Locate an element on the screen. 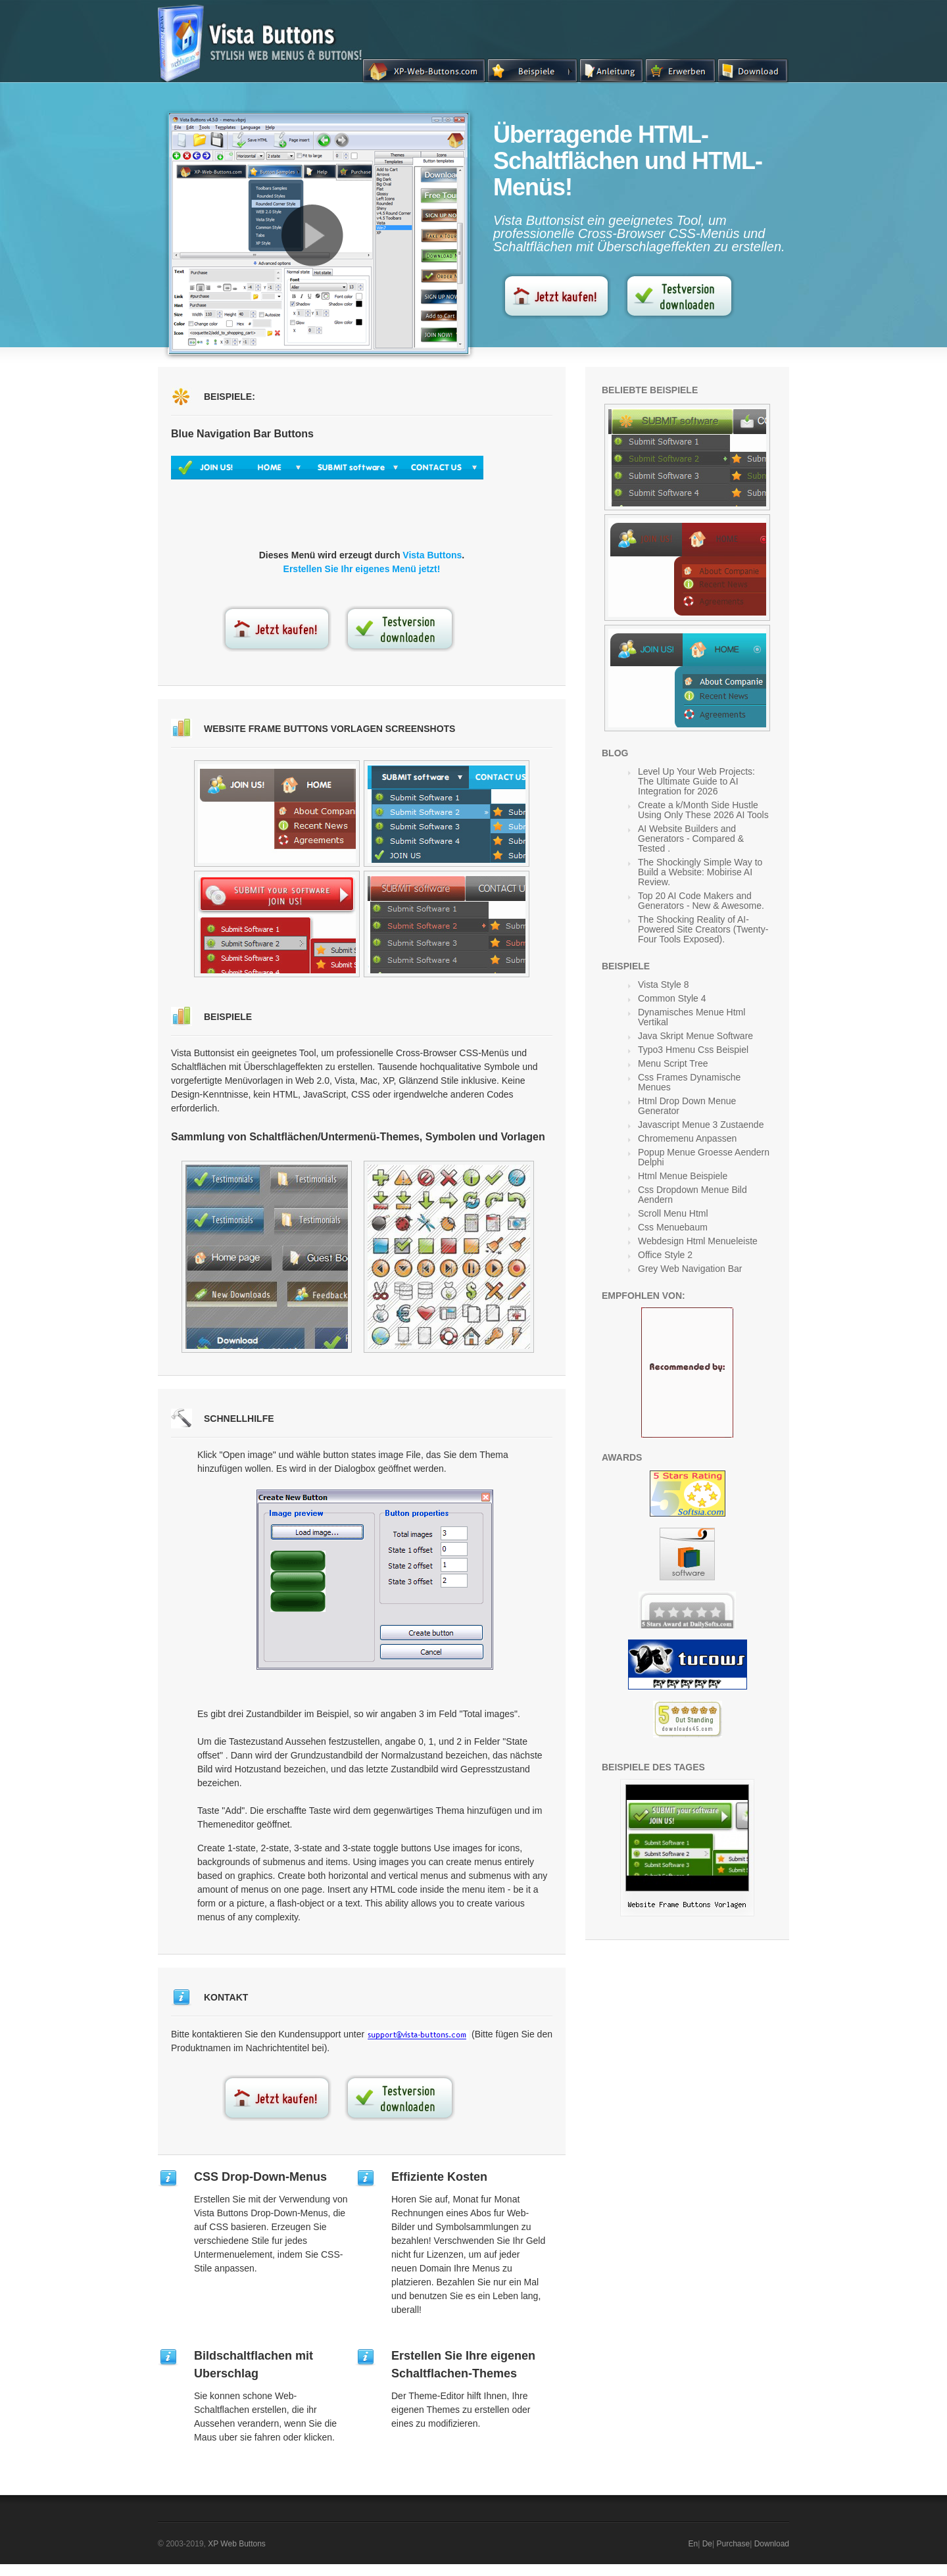  Office Style 2 is located at coordinates (665, 1255).